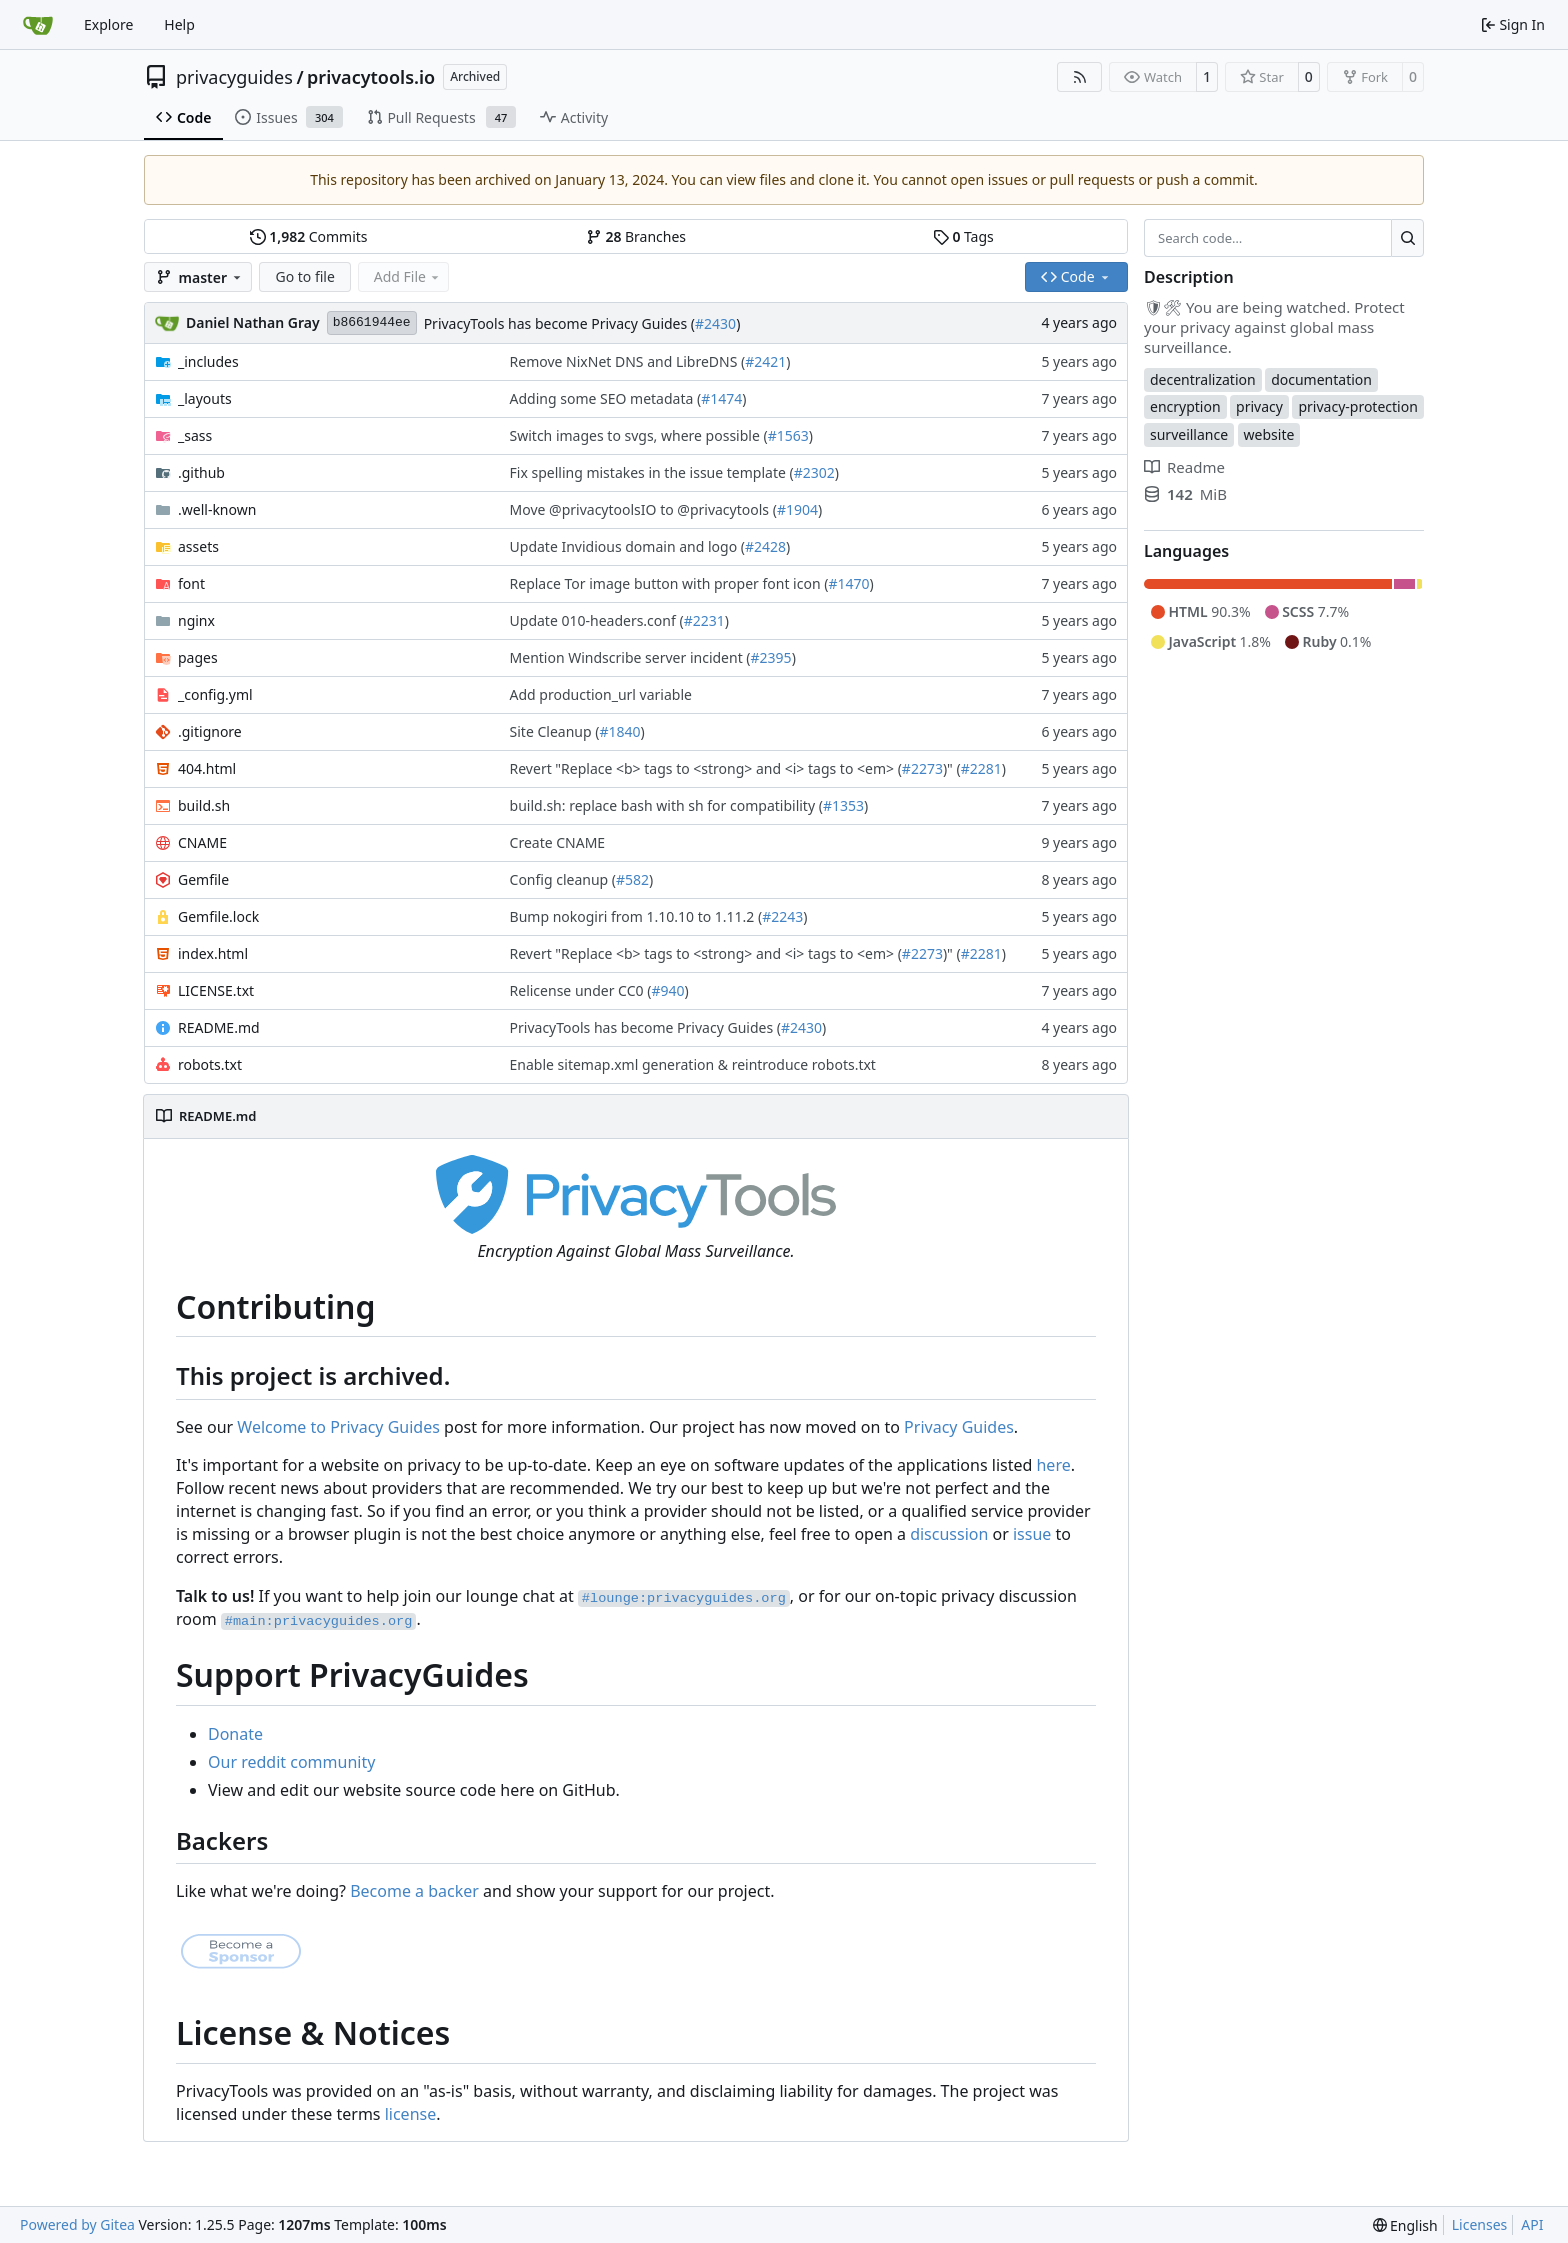 Image resolution: width=1568 pixels, height=2243 pixels. What do you see at coordinates (1203, 379) in the screenshot?
I see `decentralization` at bounding box center [1203, 379].